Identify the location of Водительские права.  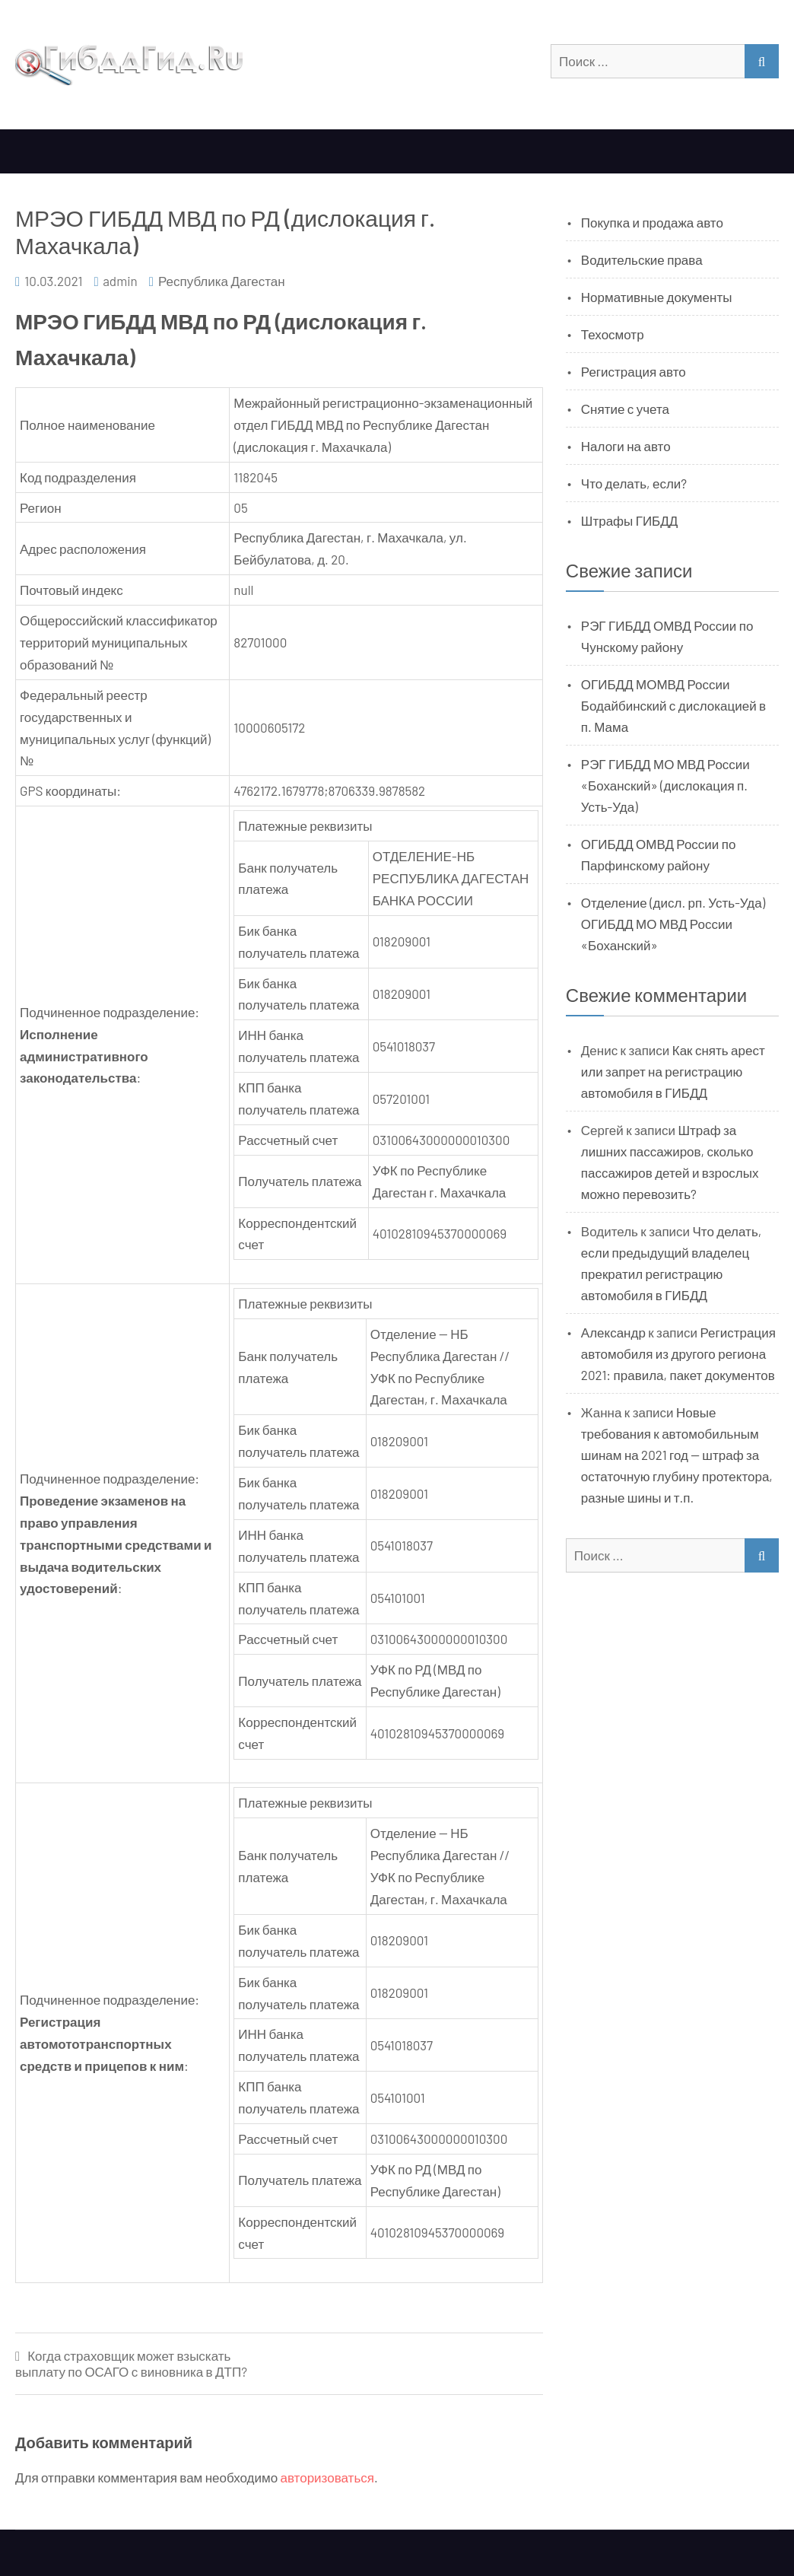
(642, 259).